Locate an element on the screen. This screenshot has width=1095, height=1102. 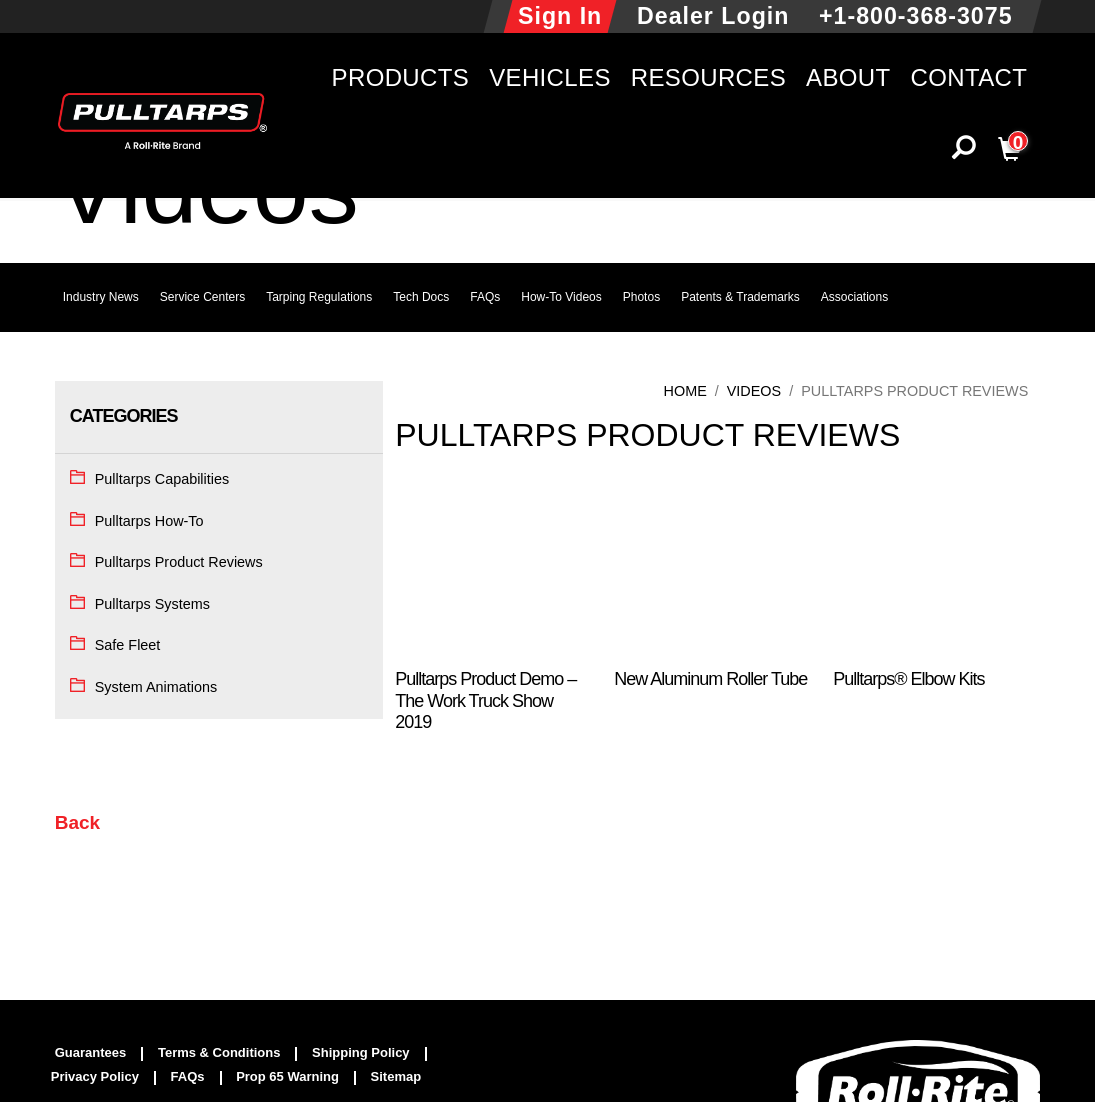
Tech Docs is located at coordinates (421, 297).